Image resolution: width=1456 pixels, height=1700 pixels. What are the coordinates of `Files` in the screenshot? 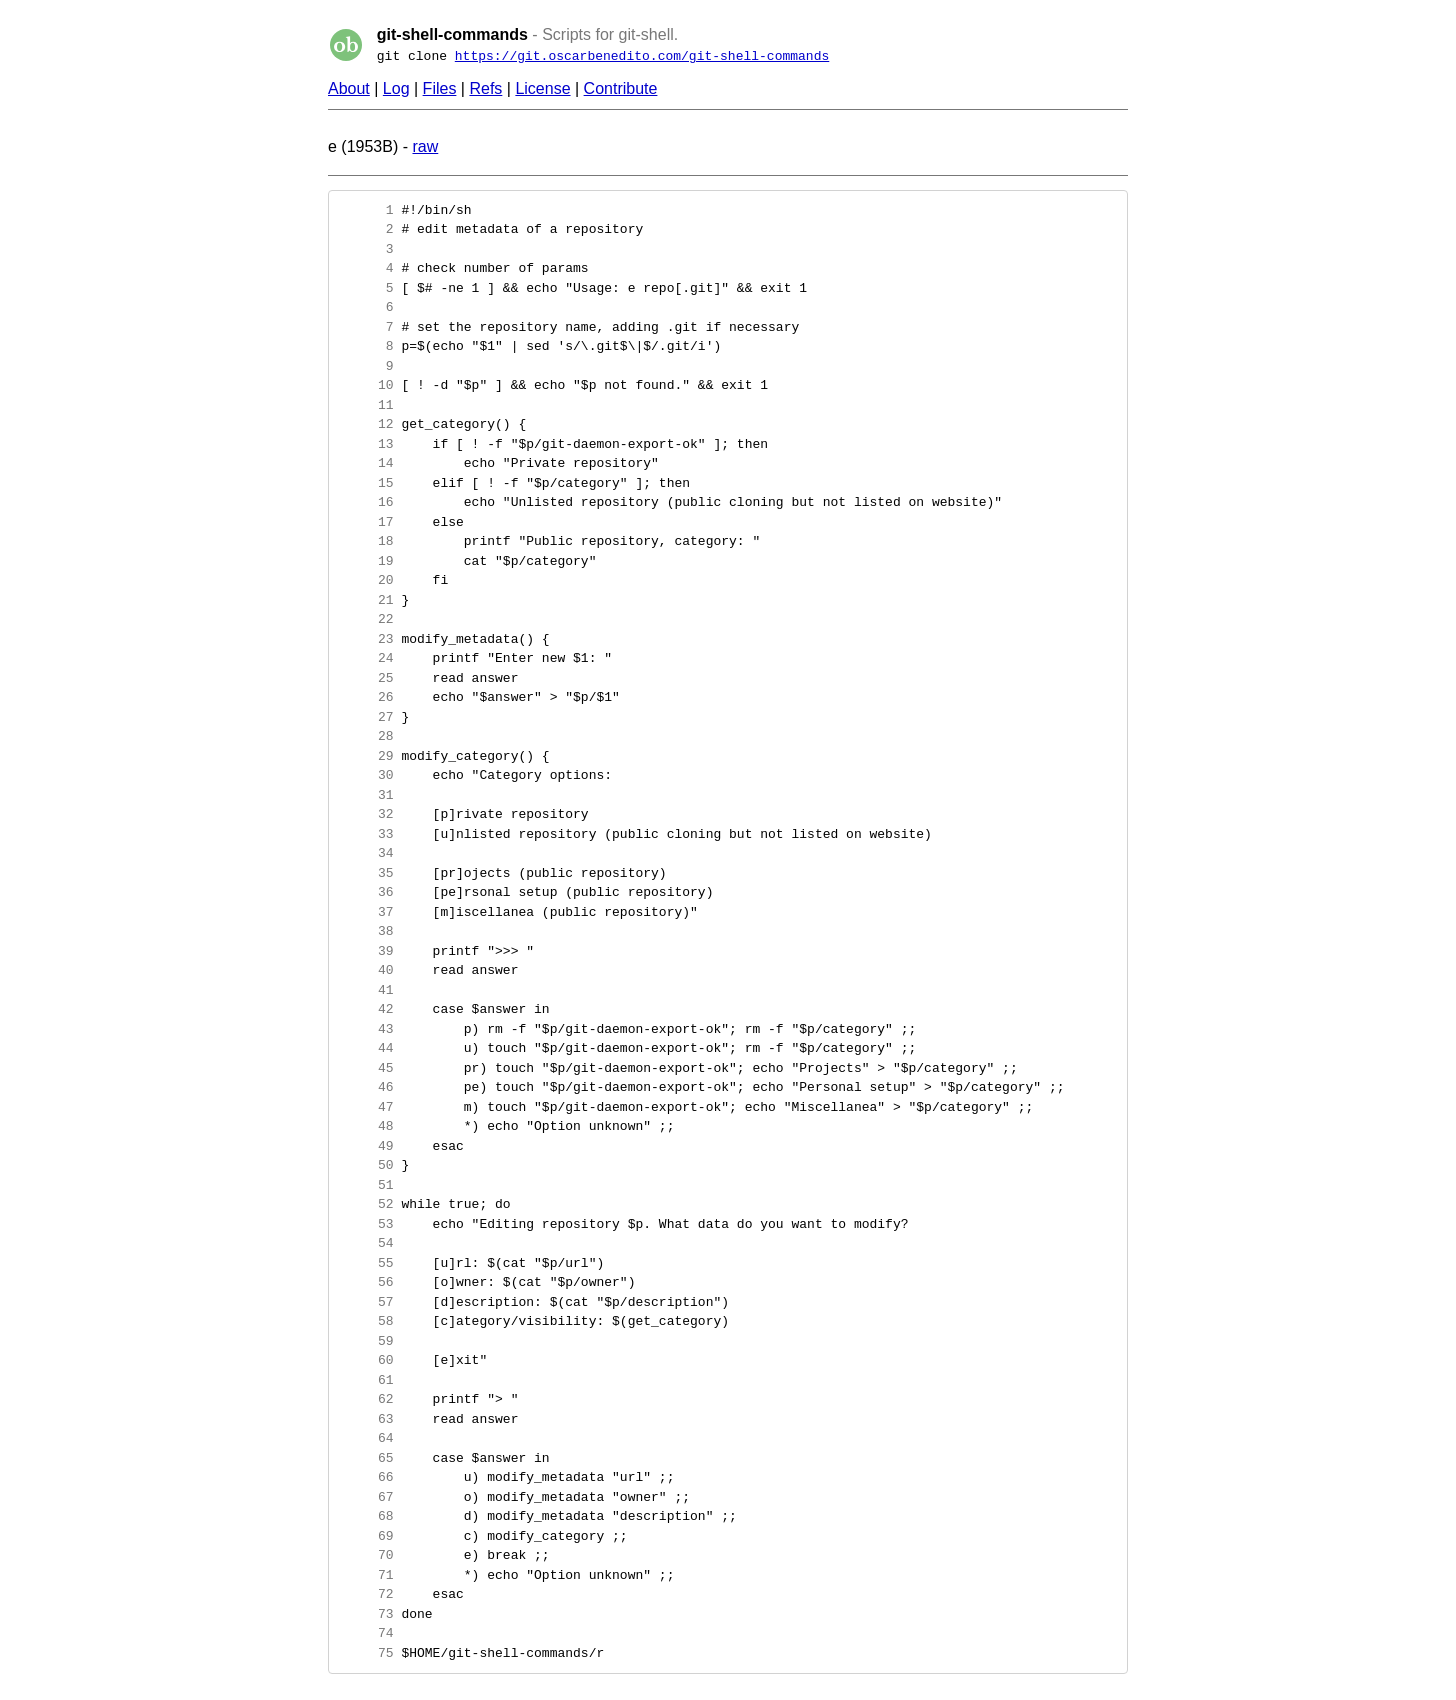 It's located at (440, 88).